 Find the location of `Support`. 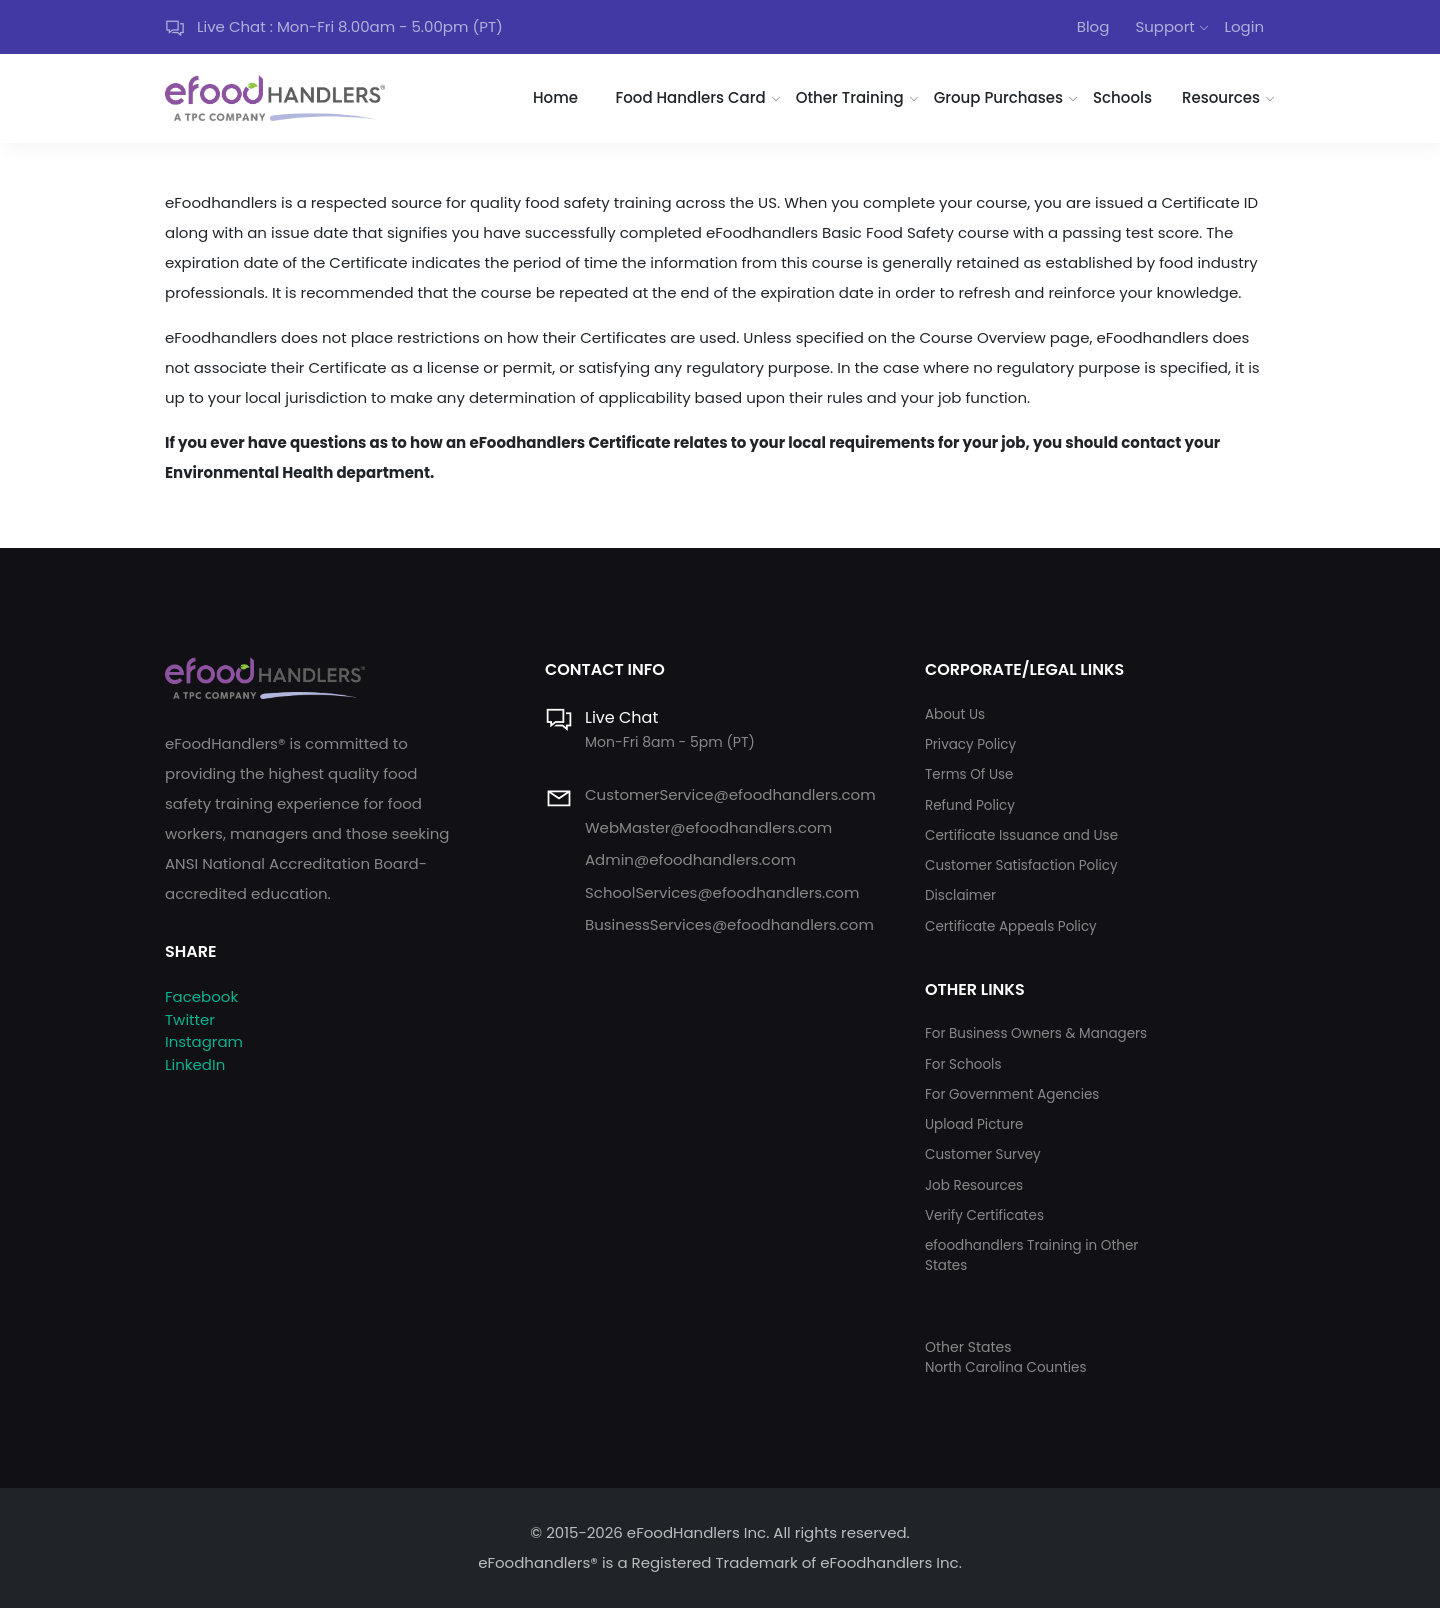

Support is located at coordinates (1164, 26).